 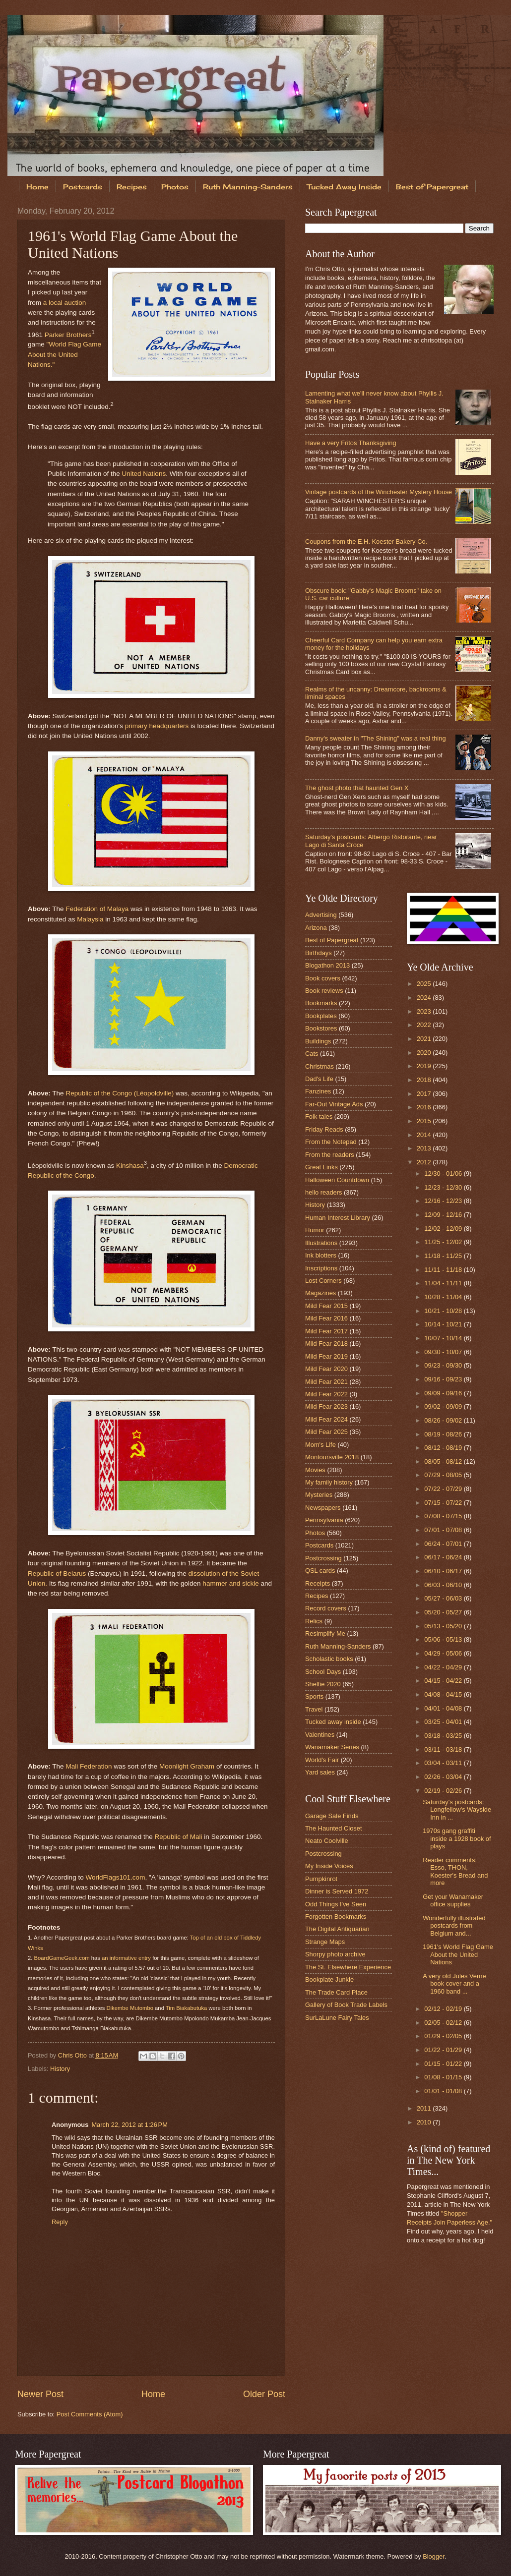 What do you see at coordinates (443, 2063) in the screenshot?
I see `01/15 - 01/22` at bounding box center [443, 2063].